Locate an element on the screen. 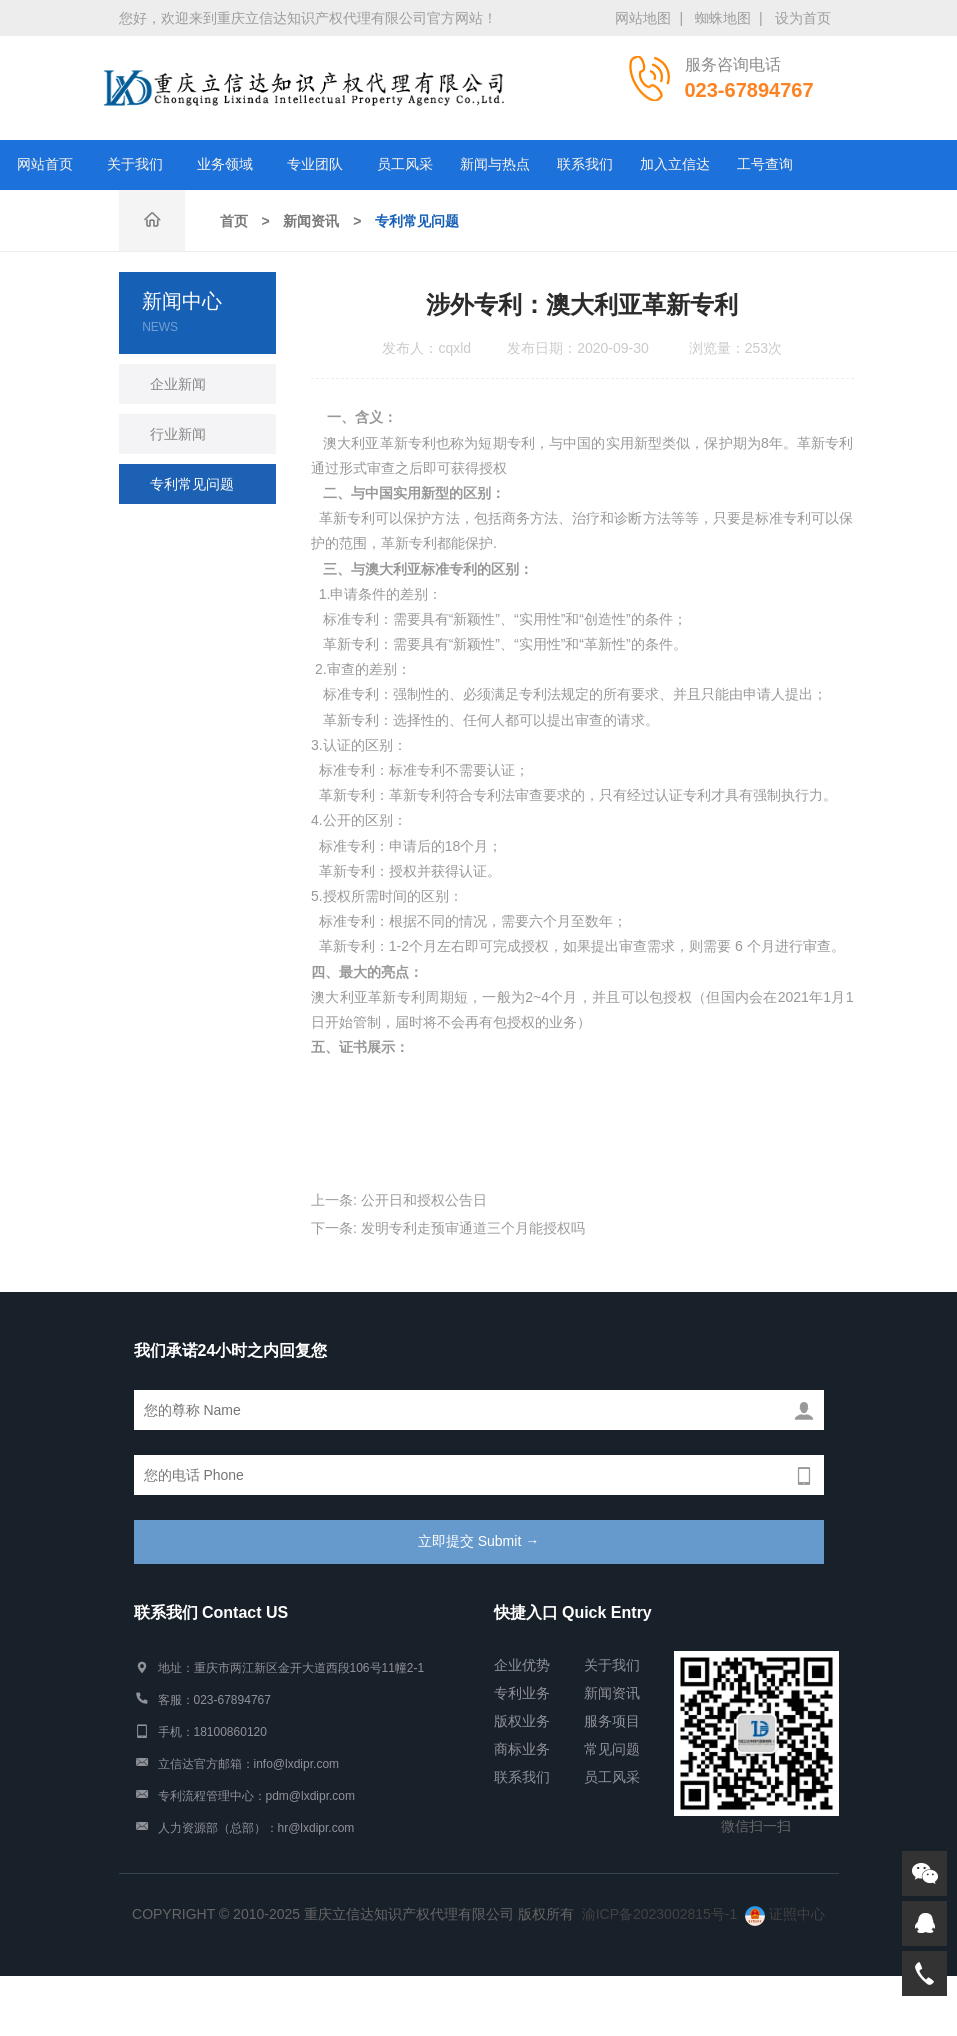  证照中心 is located at coordinates (785, 1914).